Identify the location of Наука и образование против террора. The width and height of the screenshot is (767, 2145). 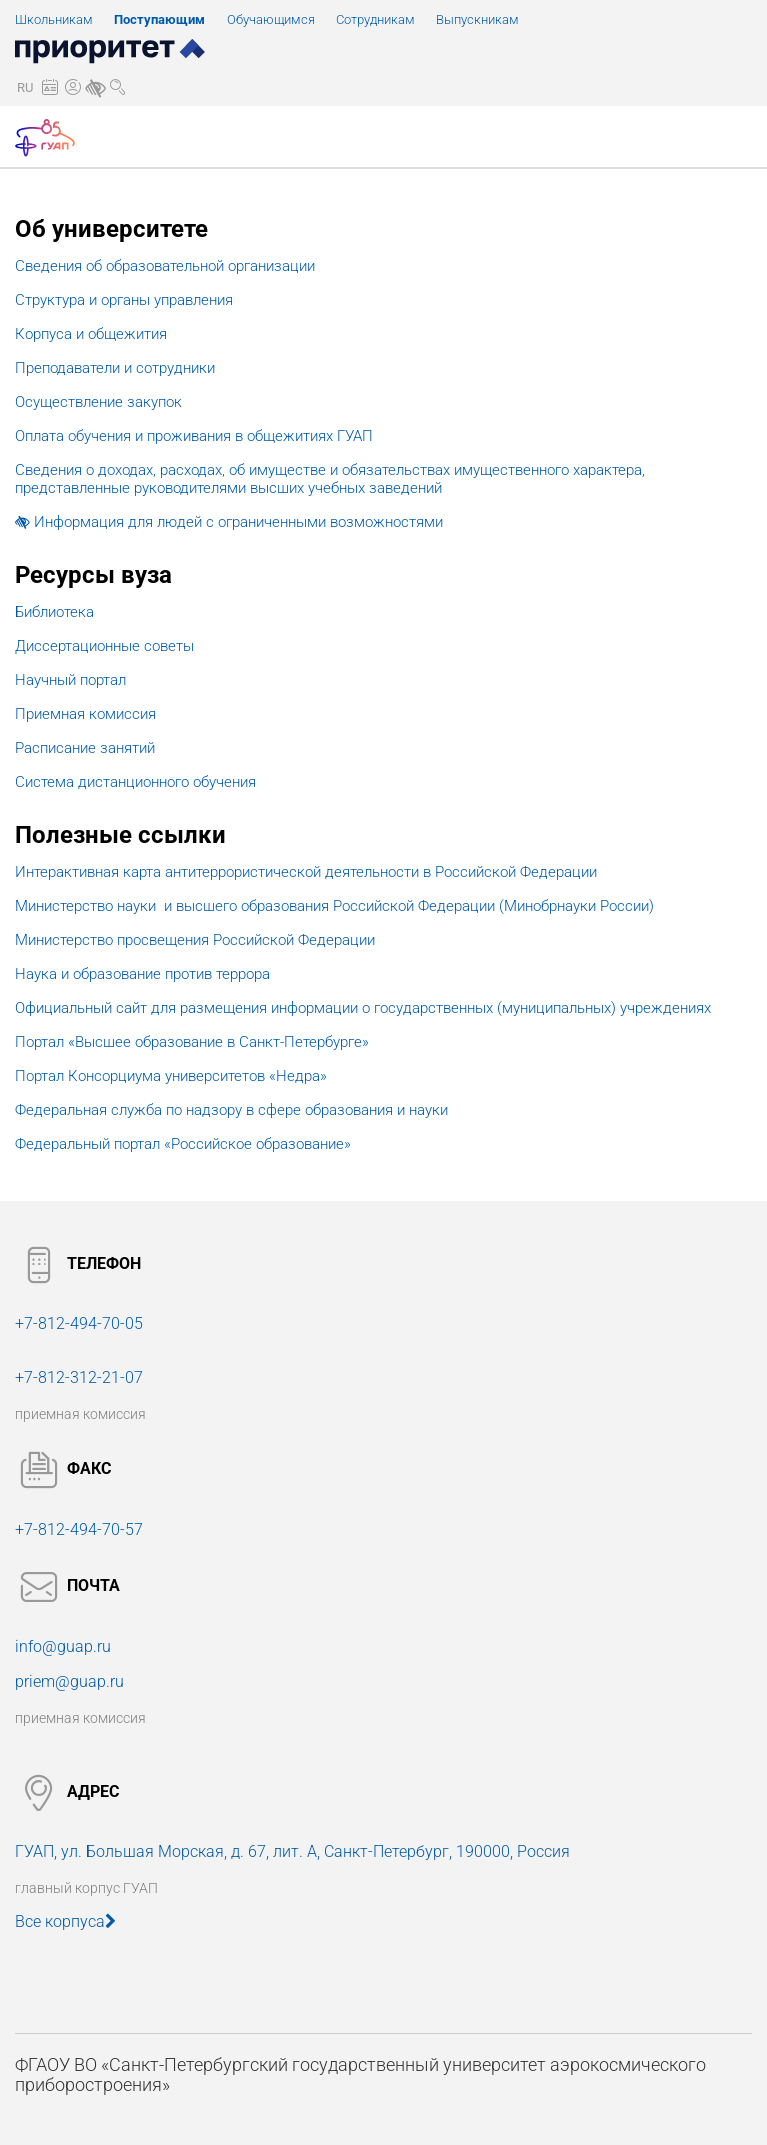
(142, 974).